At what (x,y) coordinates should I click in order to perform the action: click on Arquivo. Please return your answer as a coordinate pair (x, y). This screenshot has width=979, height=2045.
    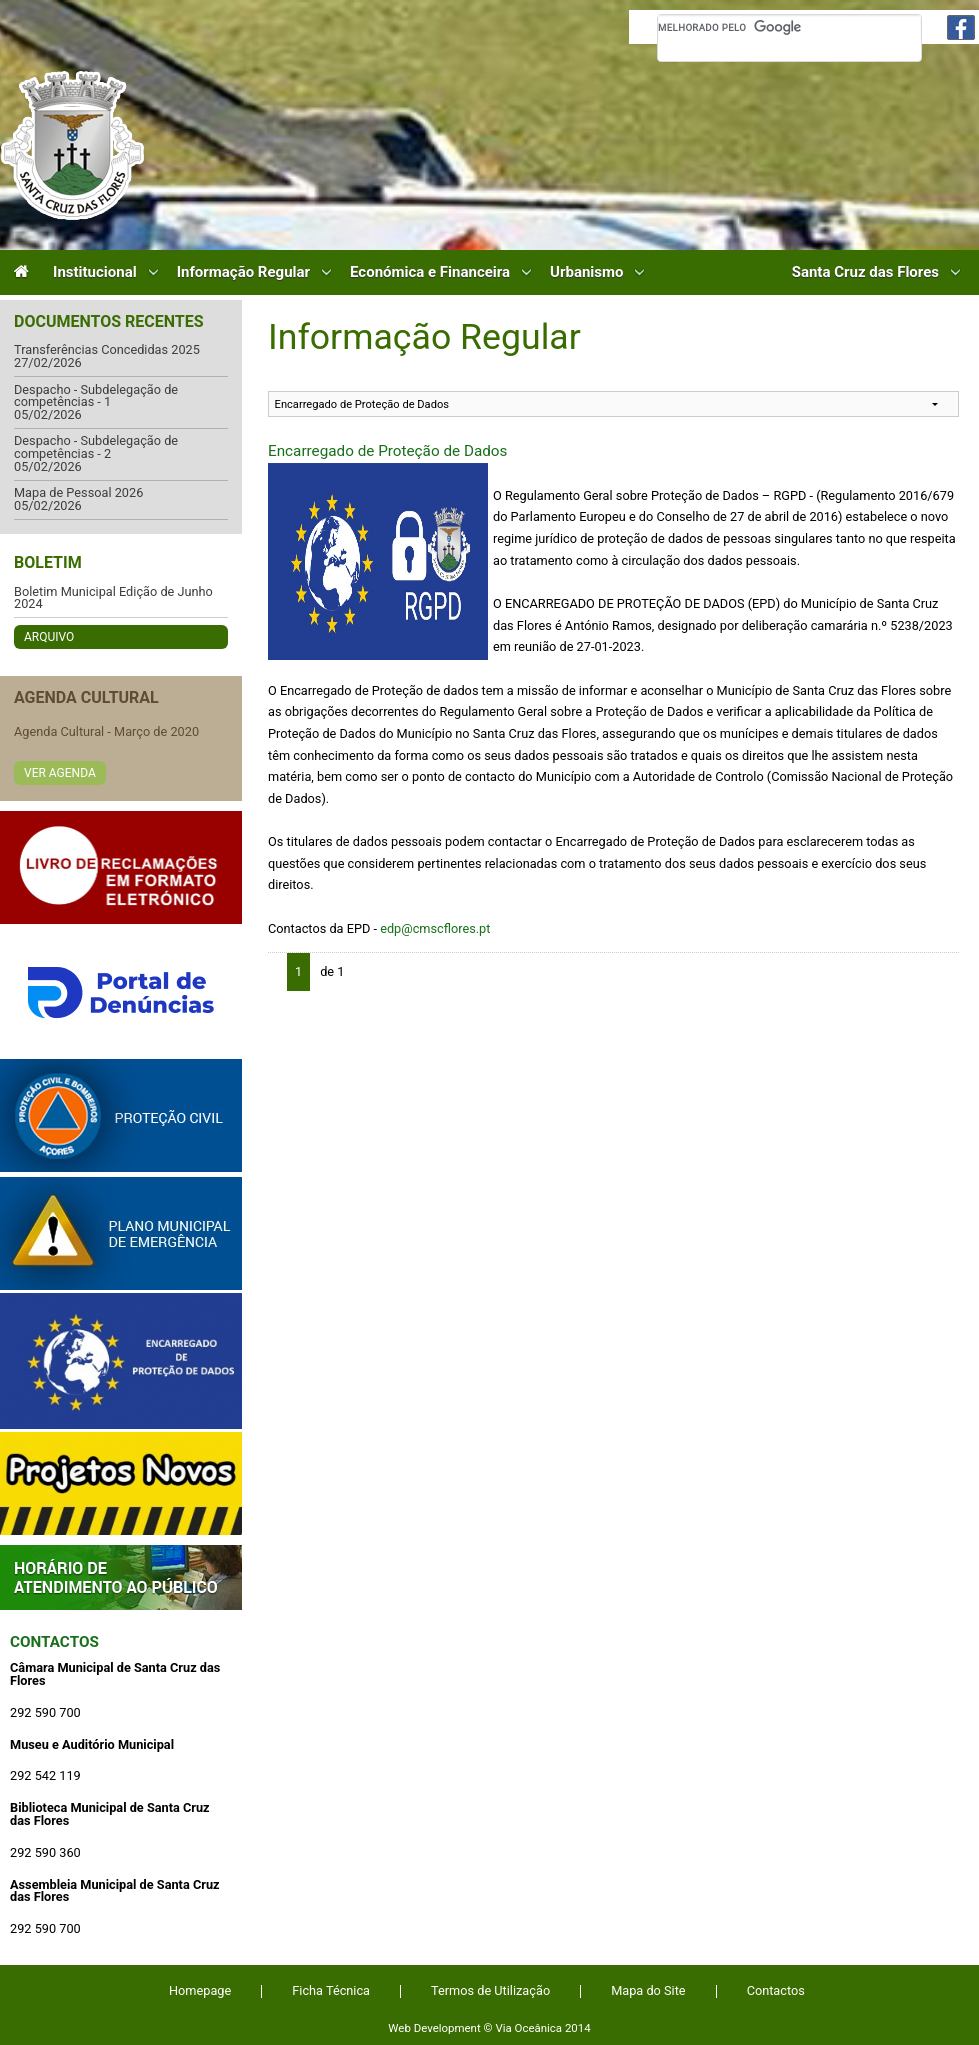
    Looking at the image, I should click on (49, 637).